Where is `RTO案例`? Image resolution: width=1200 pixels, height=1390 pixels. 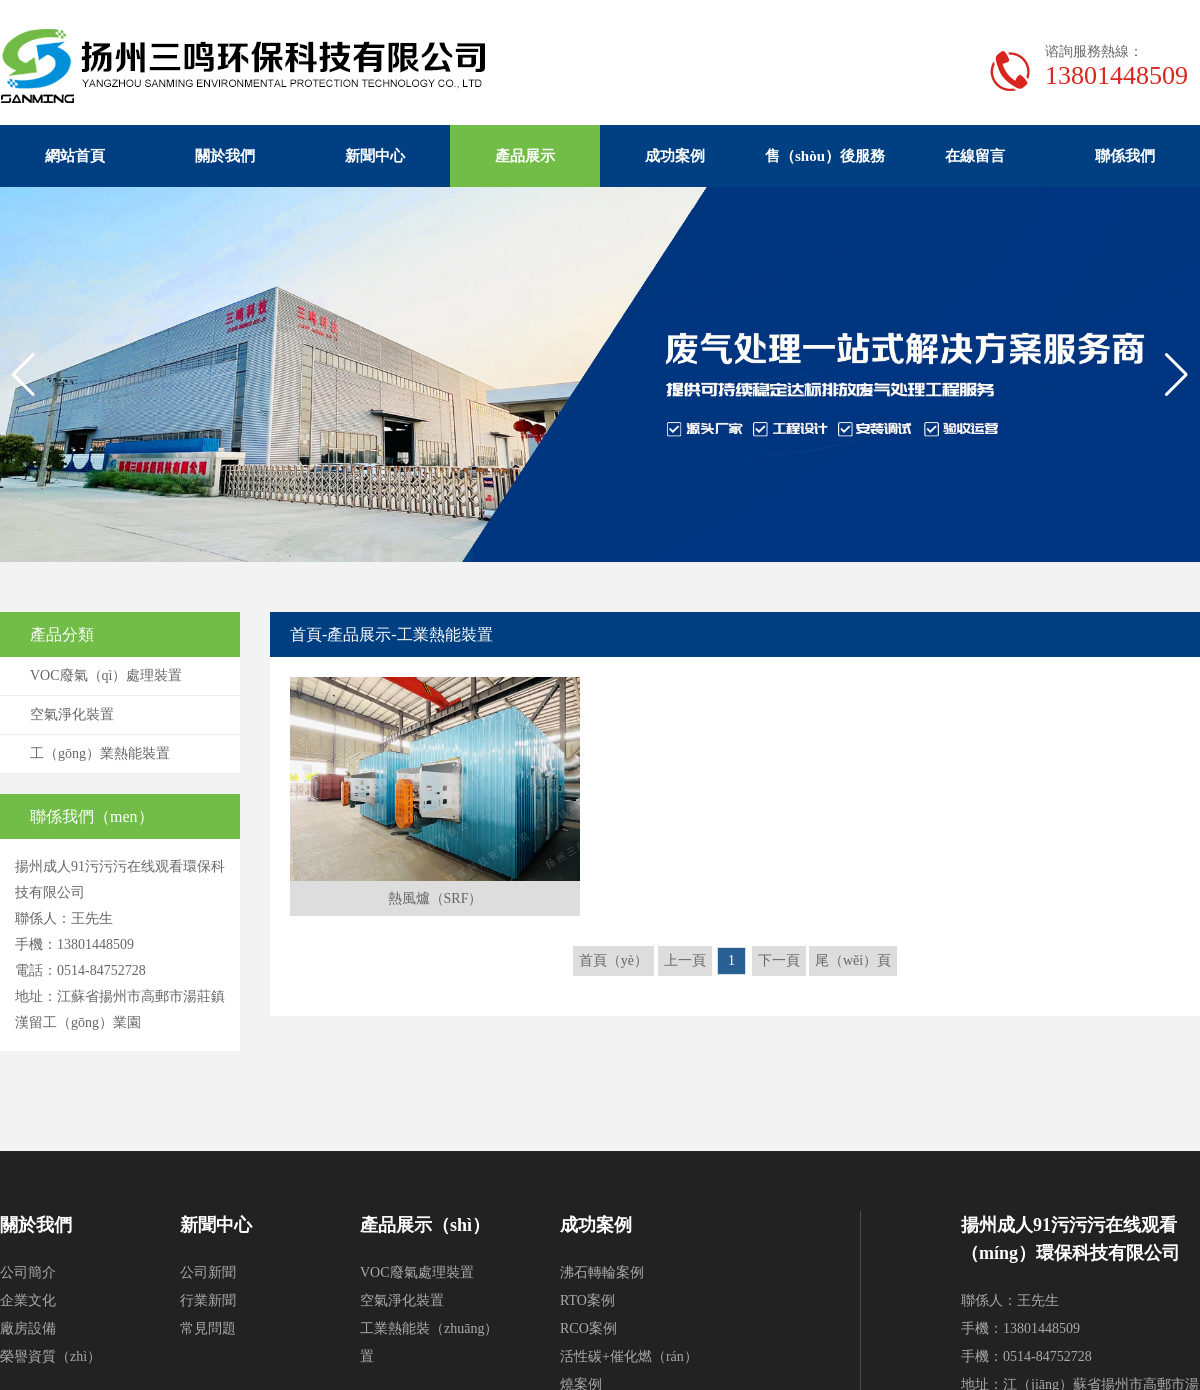
RTO案例 is located at coordinates (587, 1300).